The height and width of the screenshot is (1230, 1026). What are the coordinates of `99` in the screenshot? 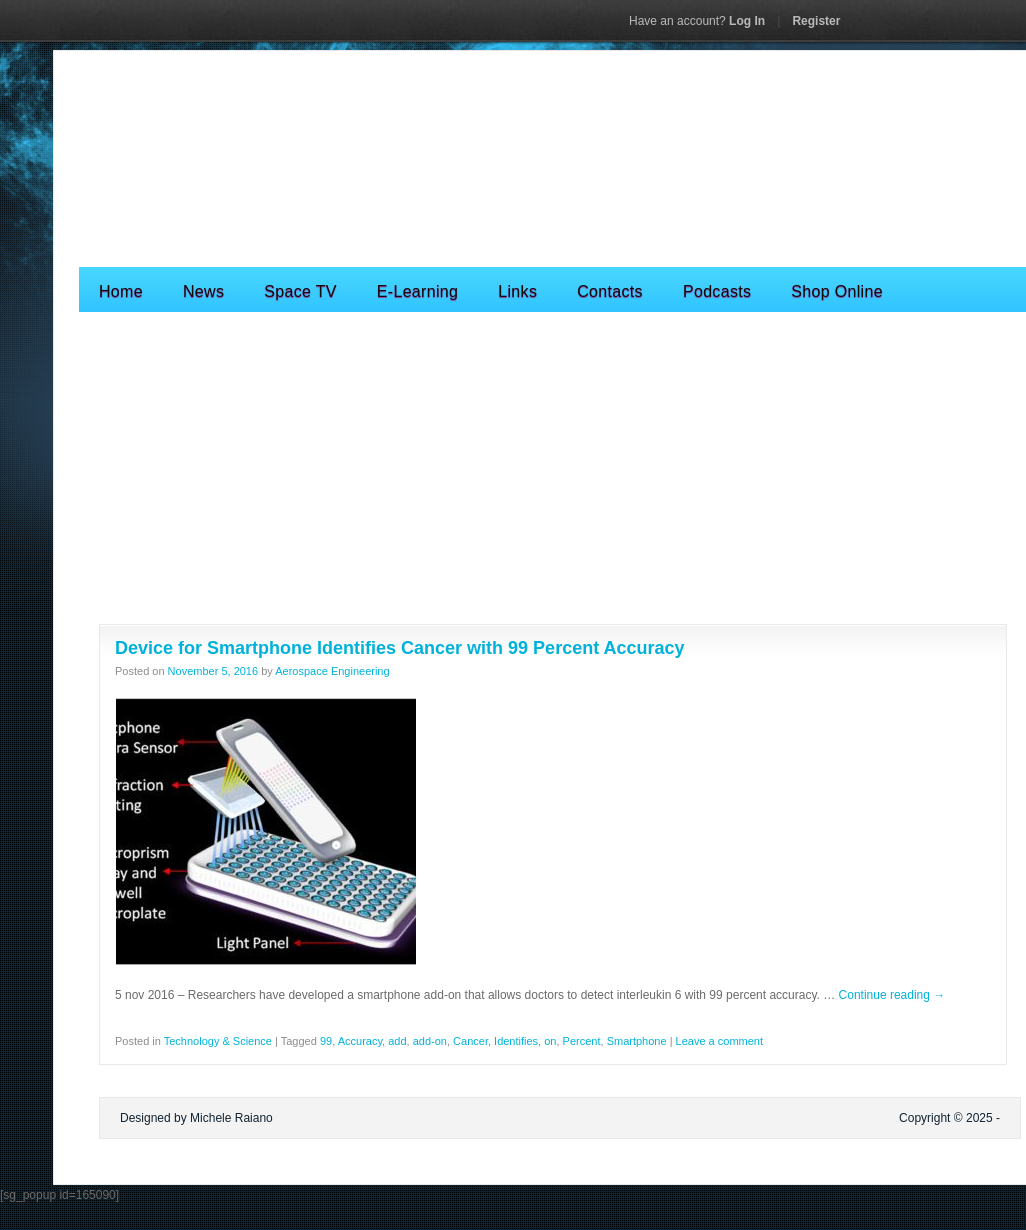 It's located at (326, 1041).